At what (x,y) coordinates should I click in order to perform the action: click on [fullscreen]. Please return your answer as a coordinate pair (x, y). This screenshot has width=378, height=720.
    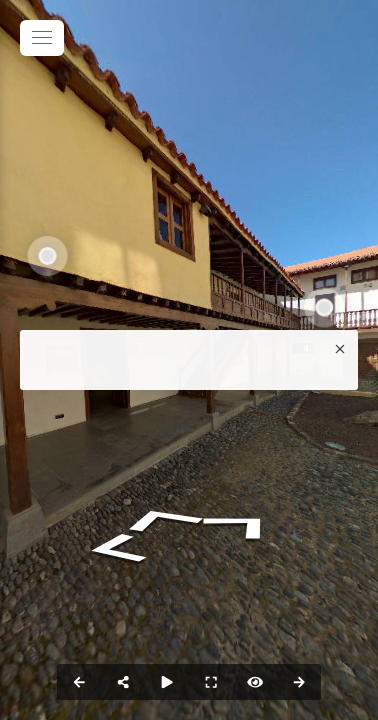
    Looking at the image, I should click on (211, 682).